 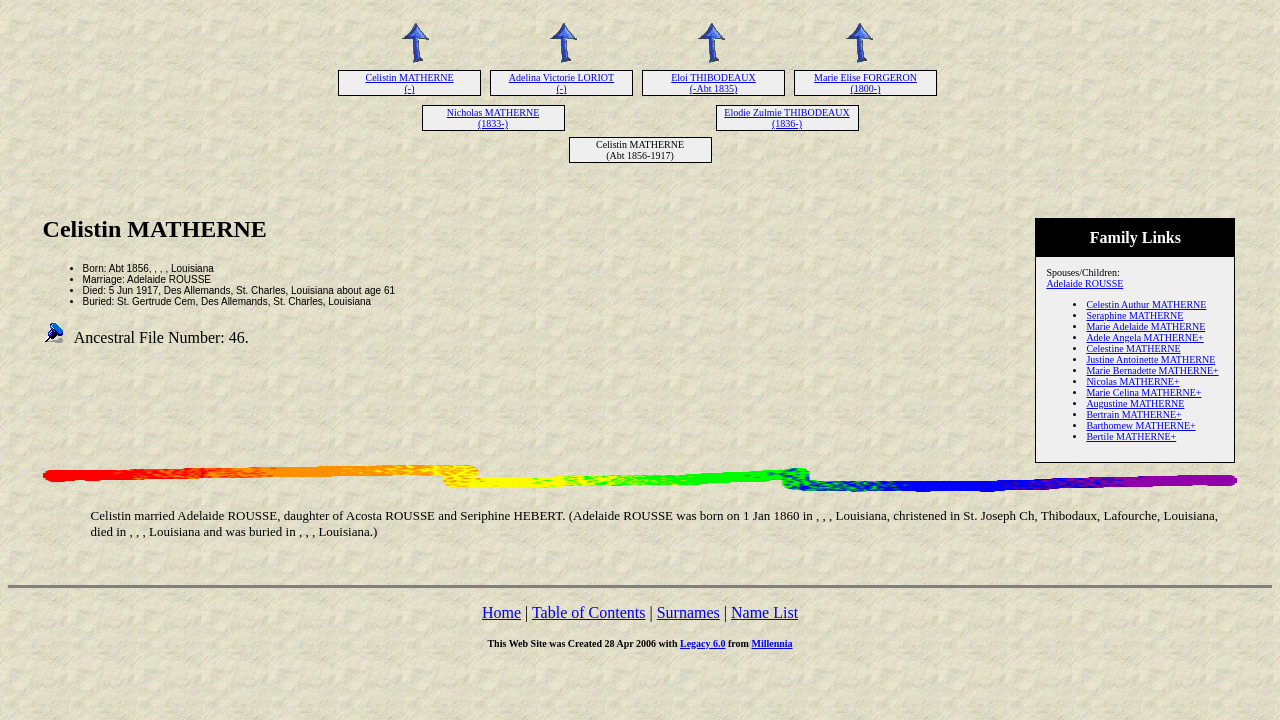 I want to click on Adelina Victorie LORIOT (-), so click(x=561, y=83).